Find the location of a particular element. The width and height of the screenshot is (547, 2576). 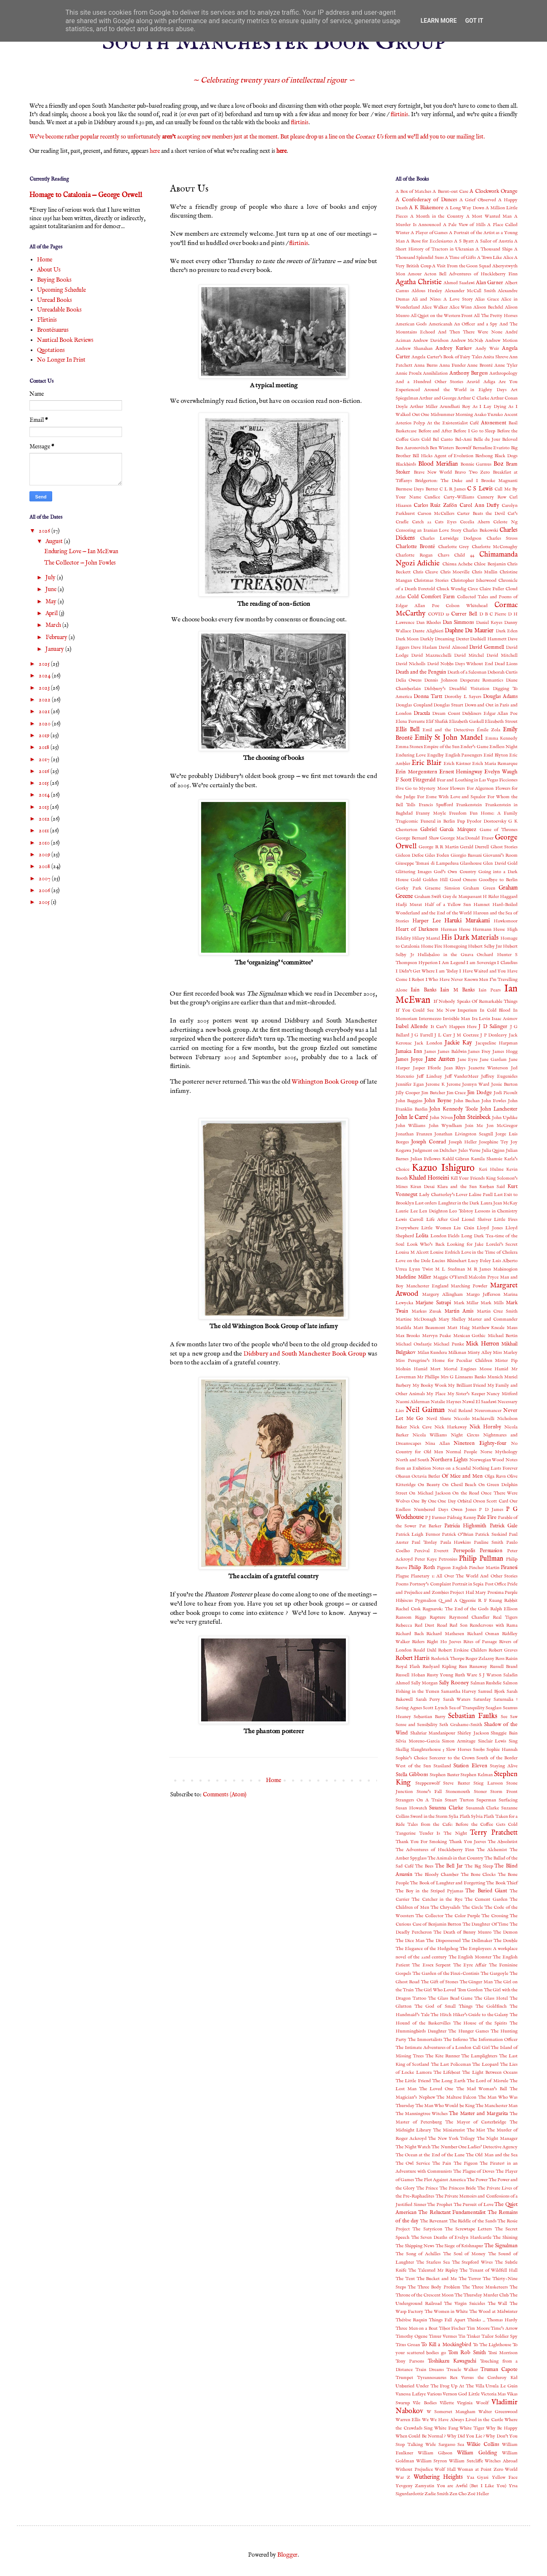

Ira Levin is located at coordinates (481, 1019).